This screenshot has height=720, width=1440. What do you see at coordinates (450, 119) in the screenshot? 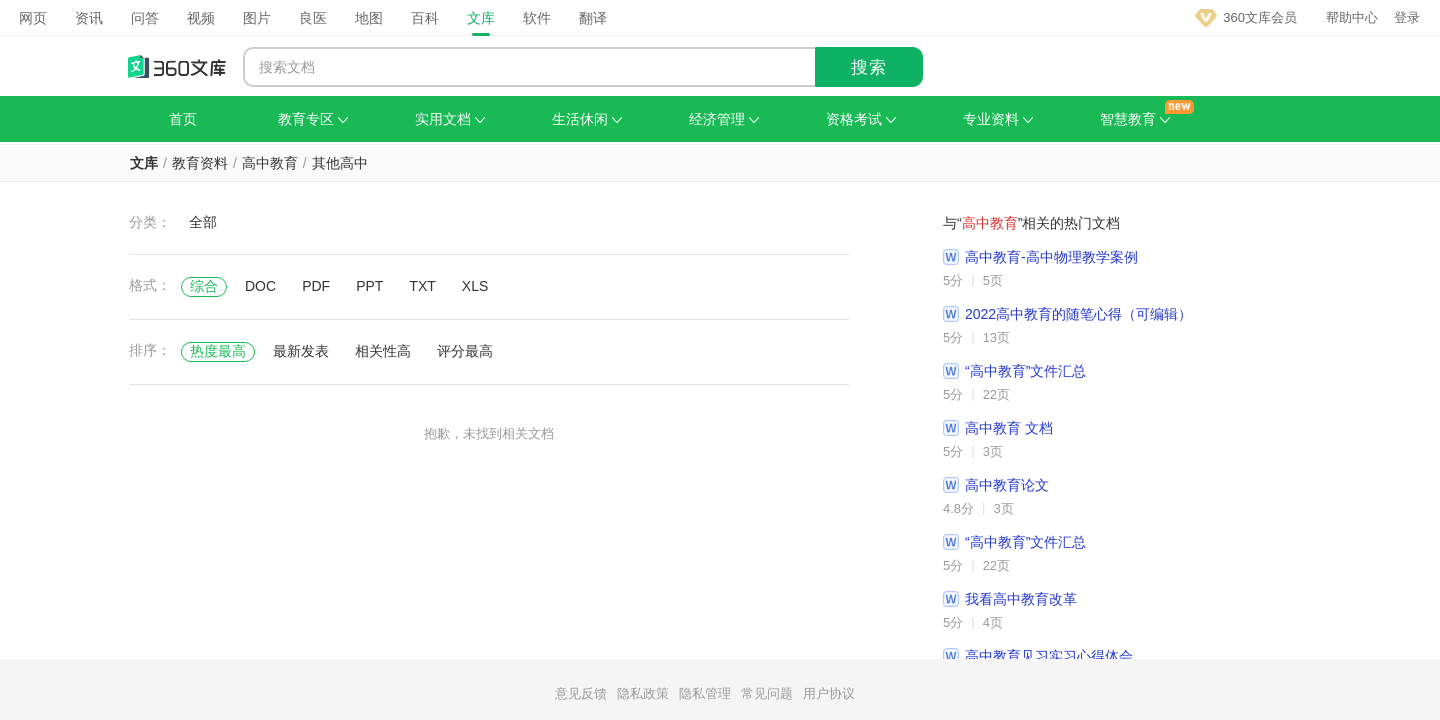
I see `实用文档` at bounding box center [450, 119].